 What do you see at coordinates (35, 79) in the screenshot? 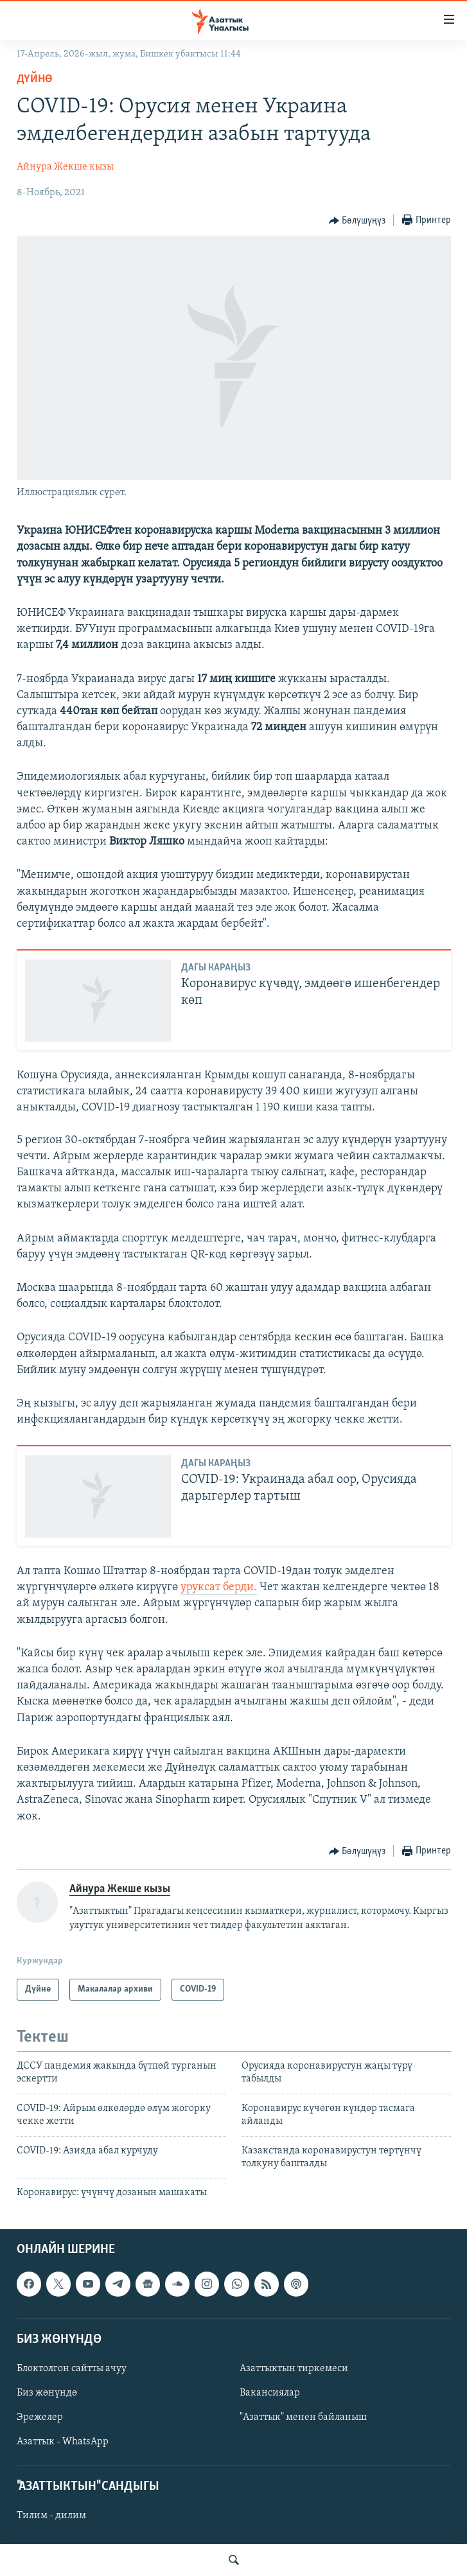
I see `Дүйнө` at bounding box center [35, 79].